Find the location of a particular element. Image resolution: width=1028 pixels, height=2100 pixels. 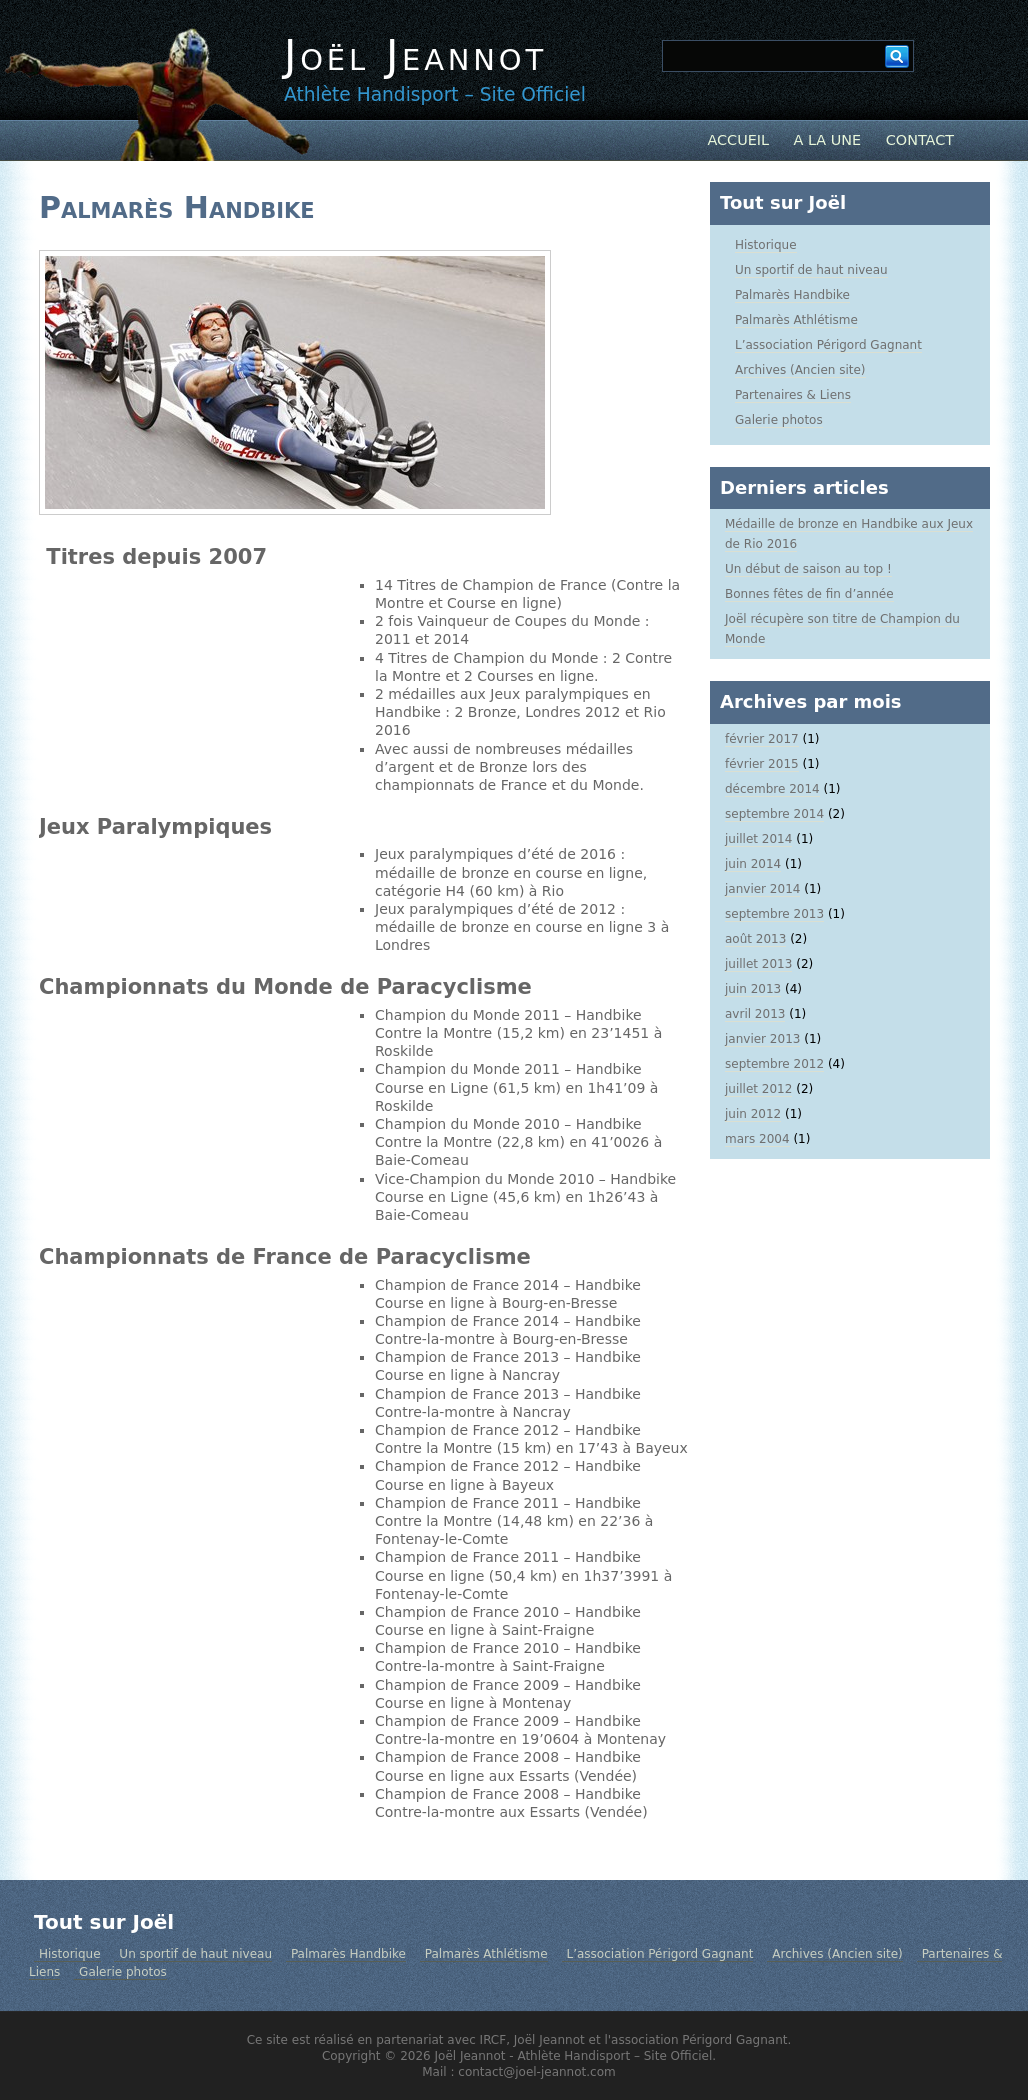

janvier 2014 is located at coordinates (762, 889).